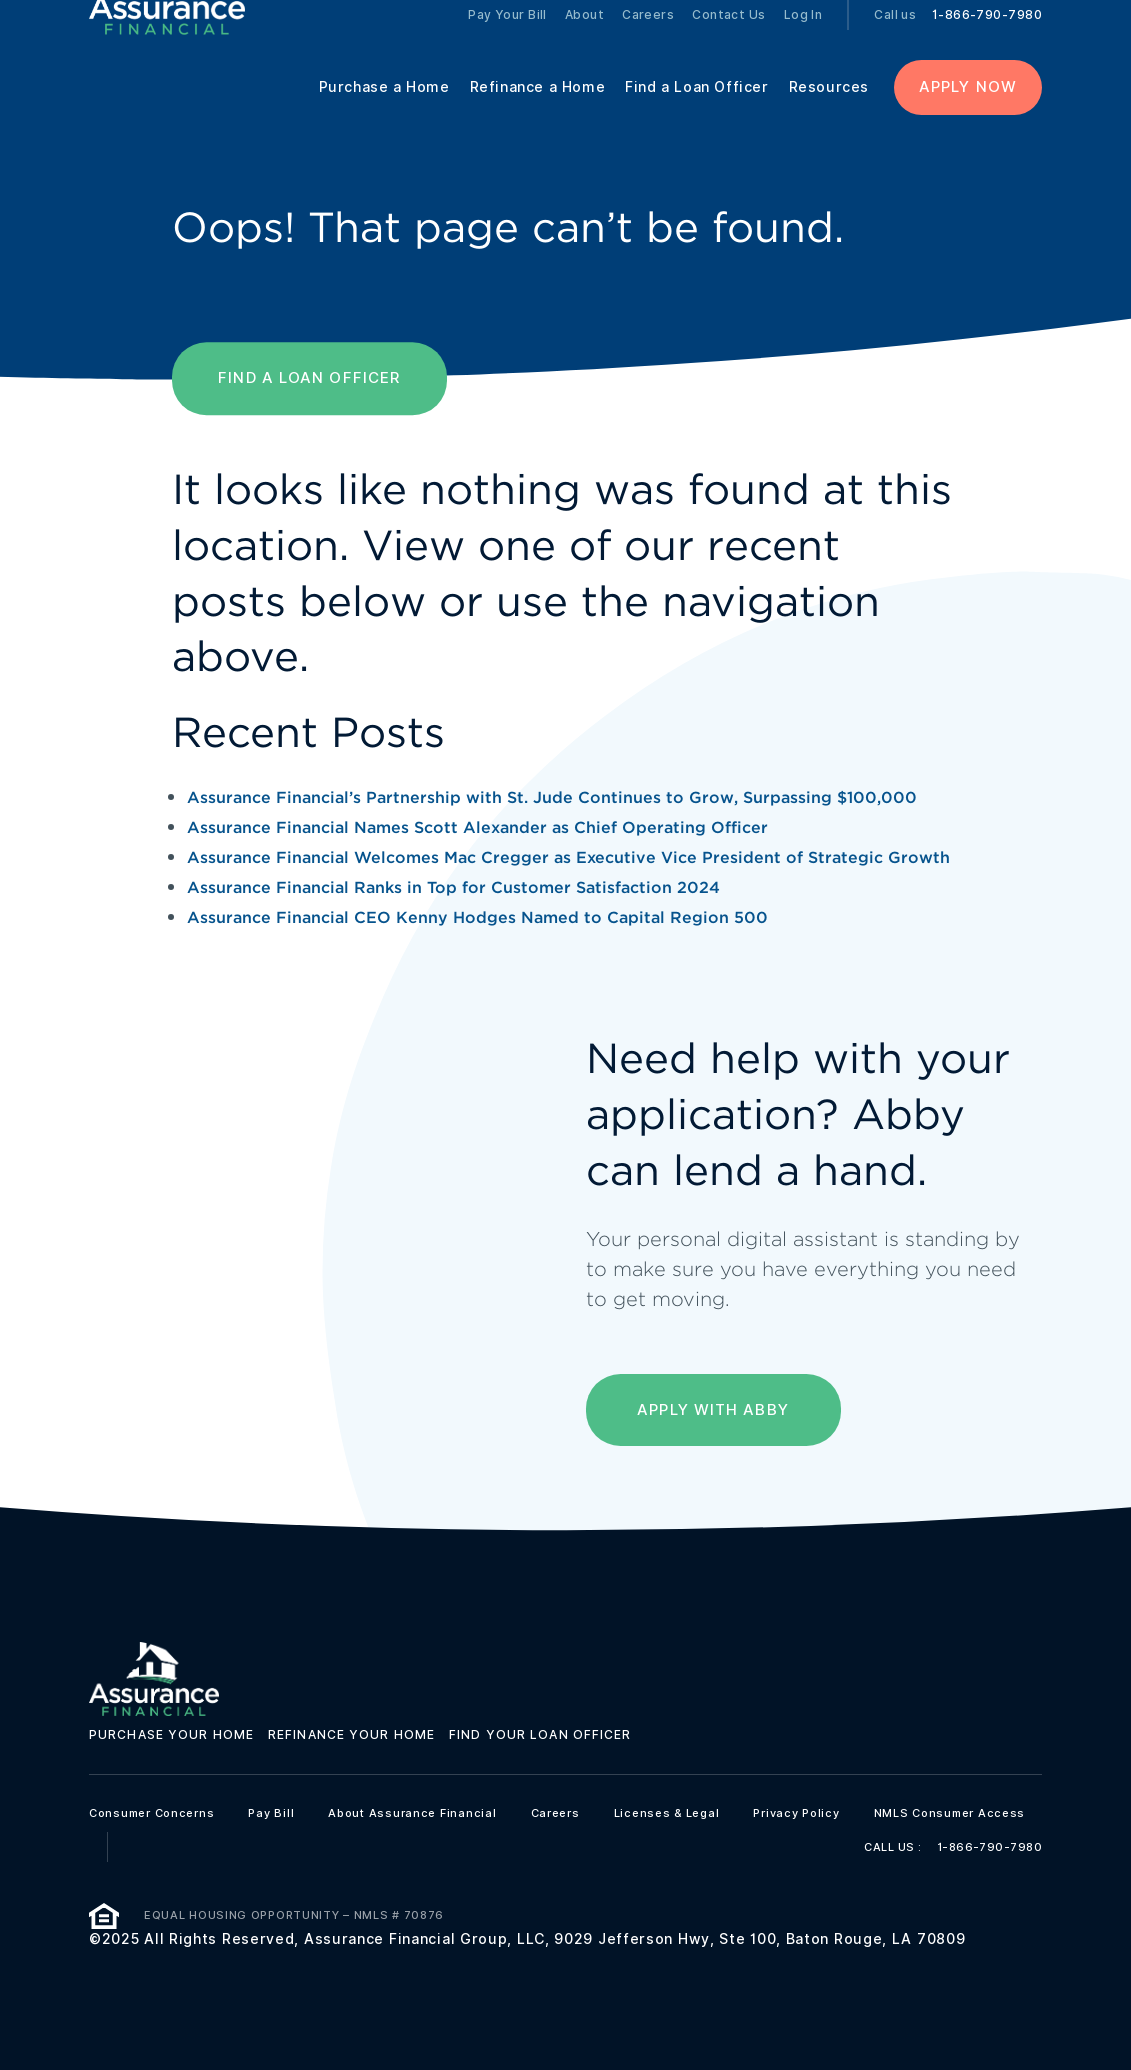 The image size is (1131, 2070). Describe the element at coordinates (477, 827) in the screenshot. I see `Assurance Financial Names Scott Alexander as Chief Operating Officer` at that location.